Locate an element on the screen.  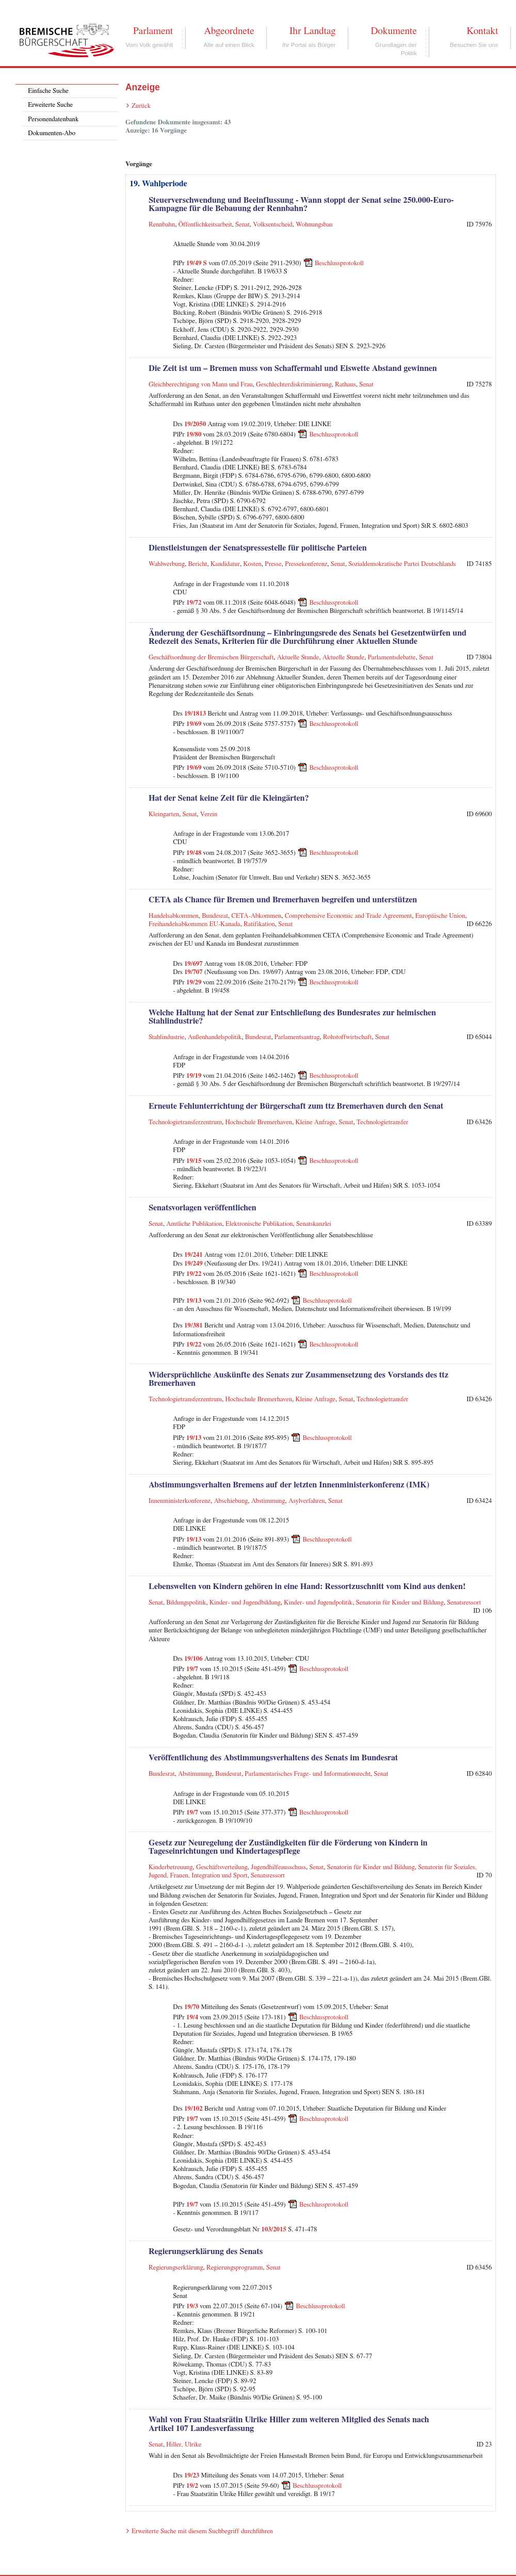
Senatskanzlei is located at coordinates (313, 1224).